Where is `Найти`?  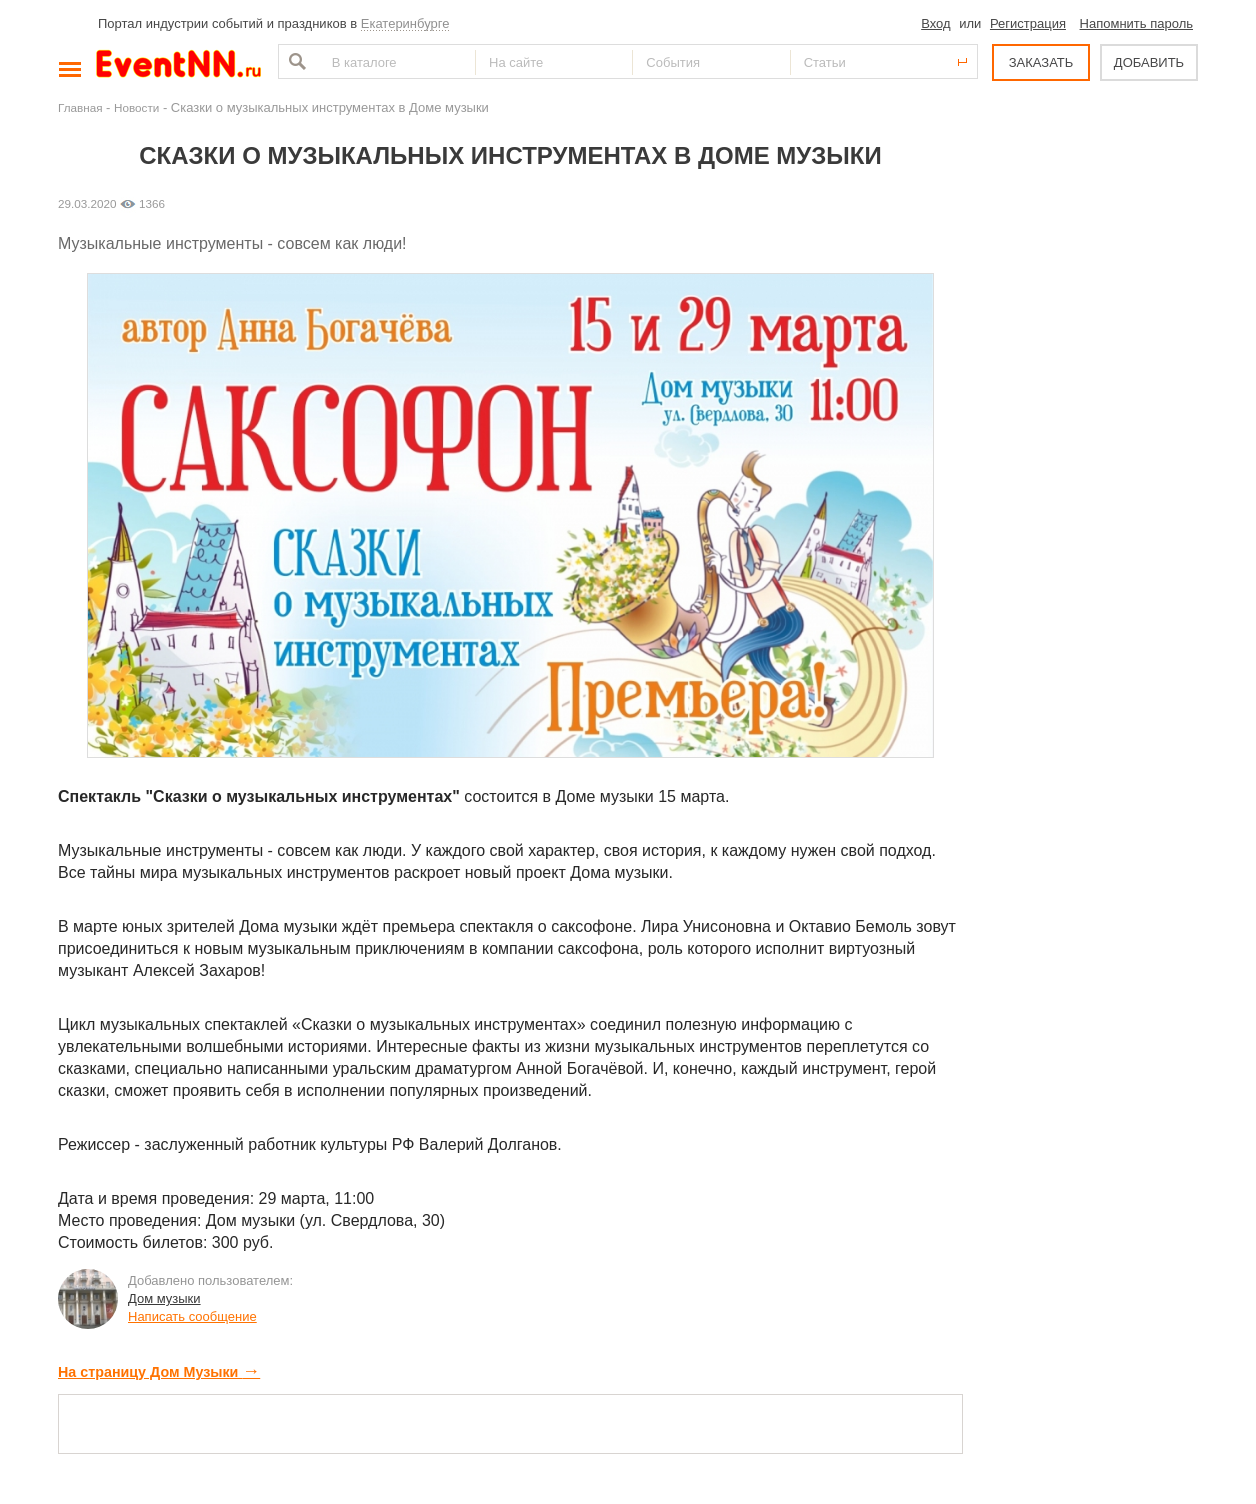
Найти is located at coordinates (295, 61).